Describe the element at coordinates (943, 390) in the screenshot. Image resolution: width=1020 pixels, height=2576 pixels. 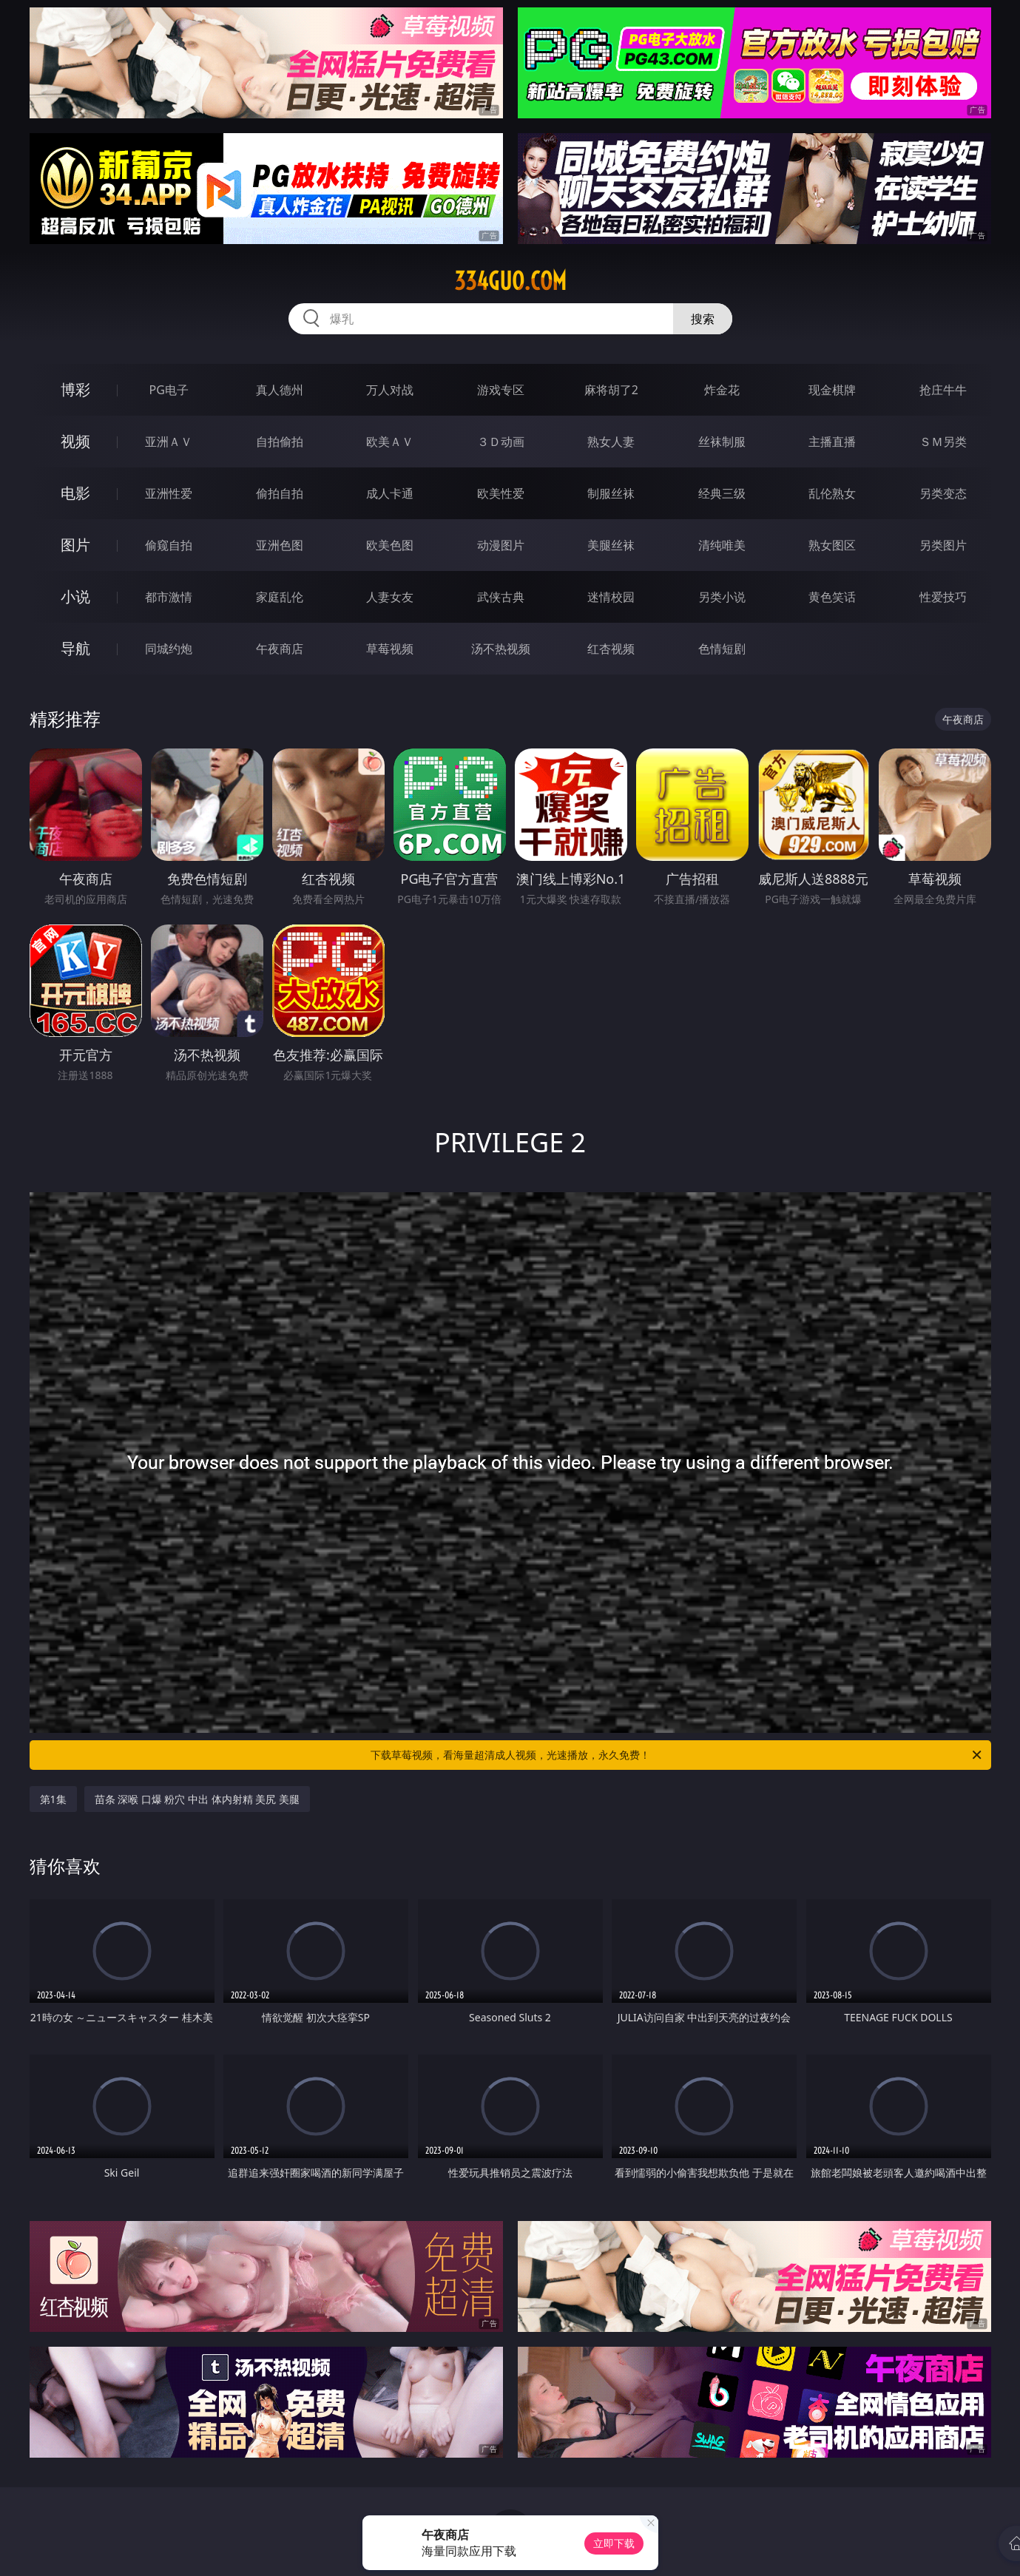
I see `抢庄牛牛` at that location.